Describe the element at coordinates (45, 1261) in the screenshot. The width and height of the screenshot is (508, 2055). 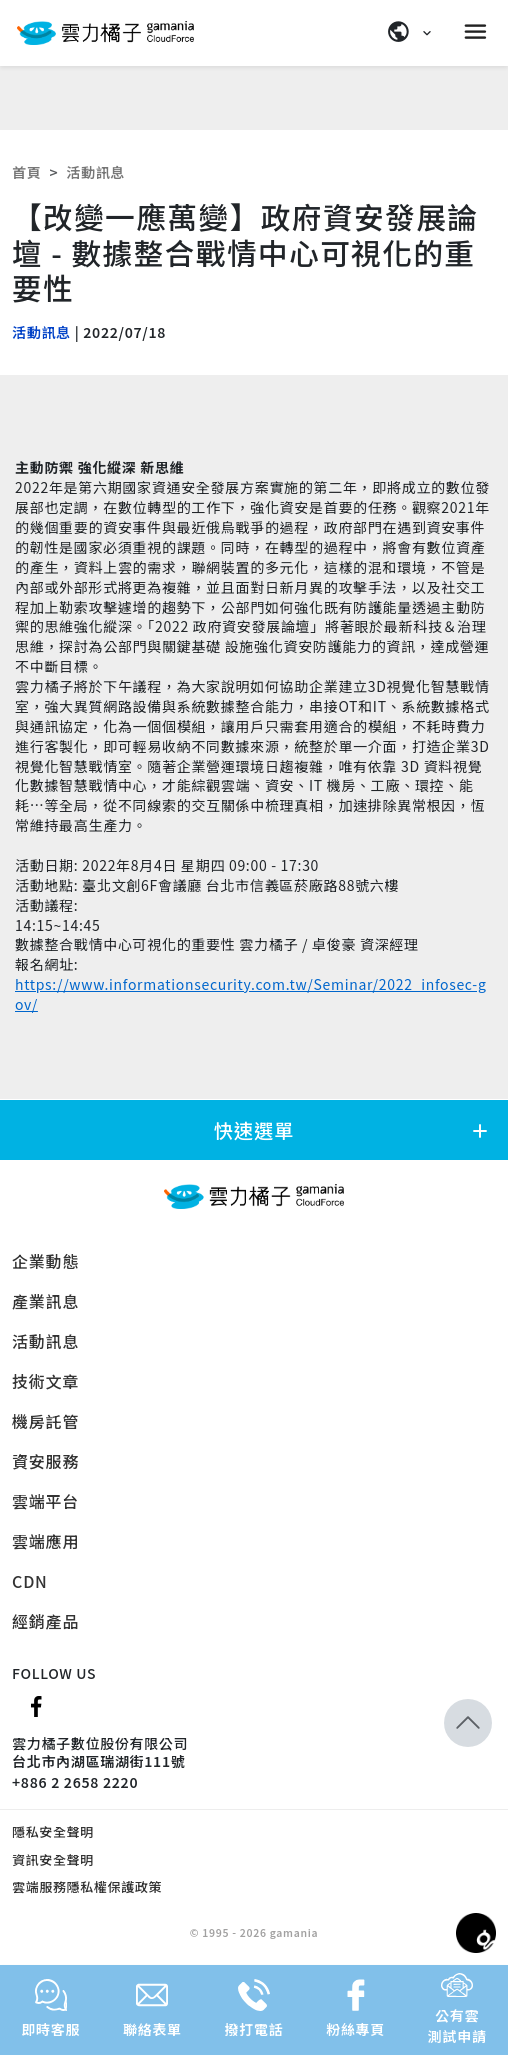
I see `企業動態` at that location.